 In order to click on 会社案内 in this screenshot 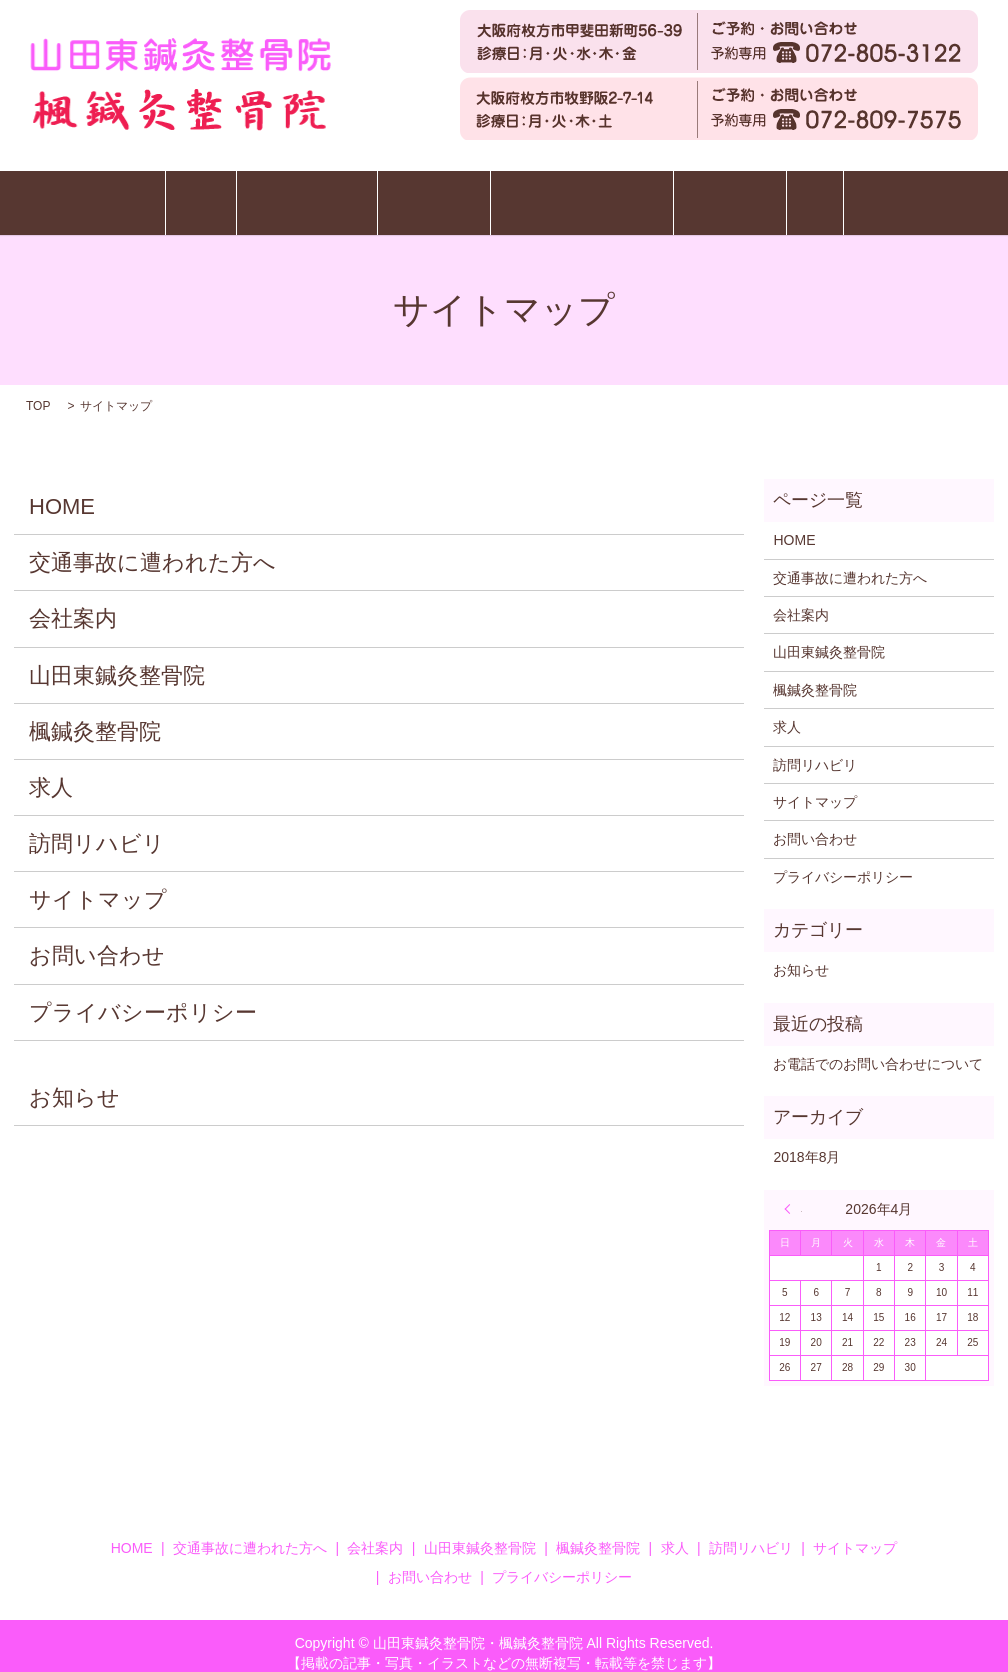, I will do `click(73, 603)`.